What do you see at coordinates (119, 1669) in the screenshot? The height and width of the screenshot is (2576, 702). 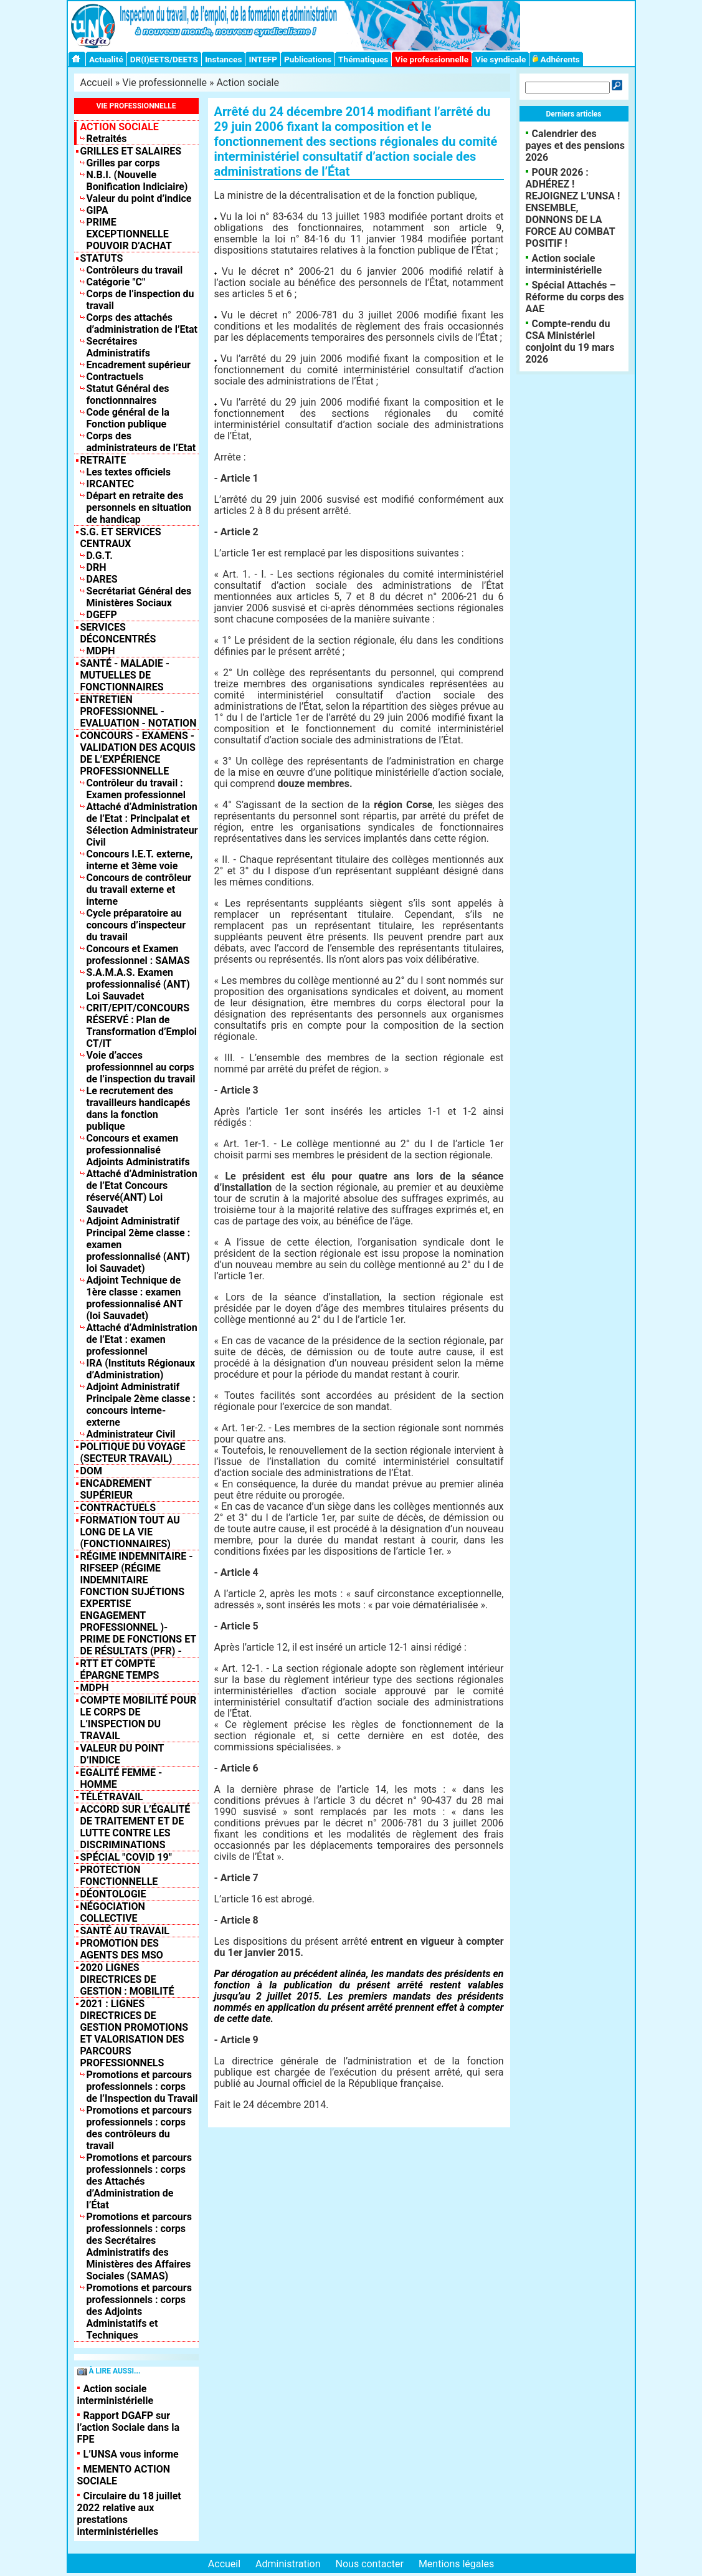 I see `RTT et compte épargne temps` at bounding box center [119, 1669].